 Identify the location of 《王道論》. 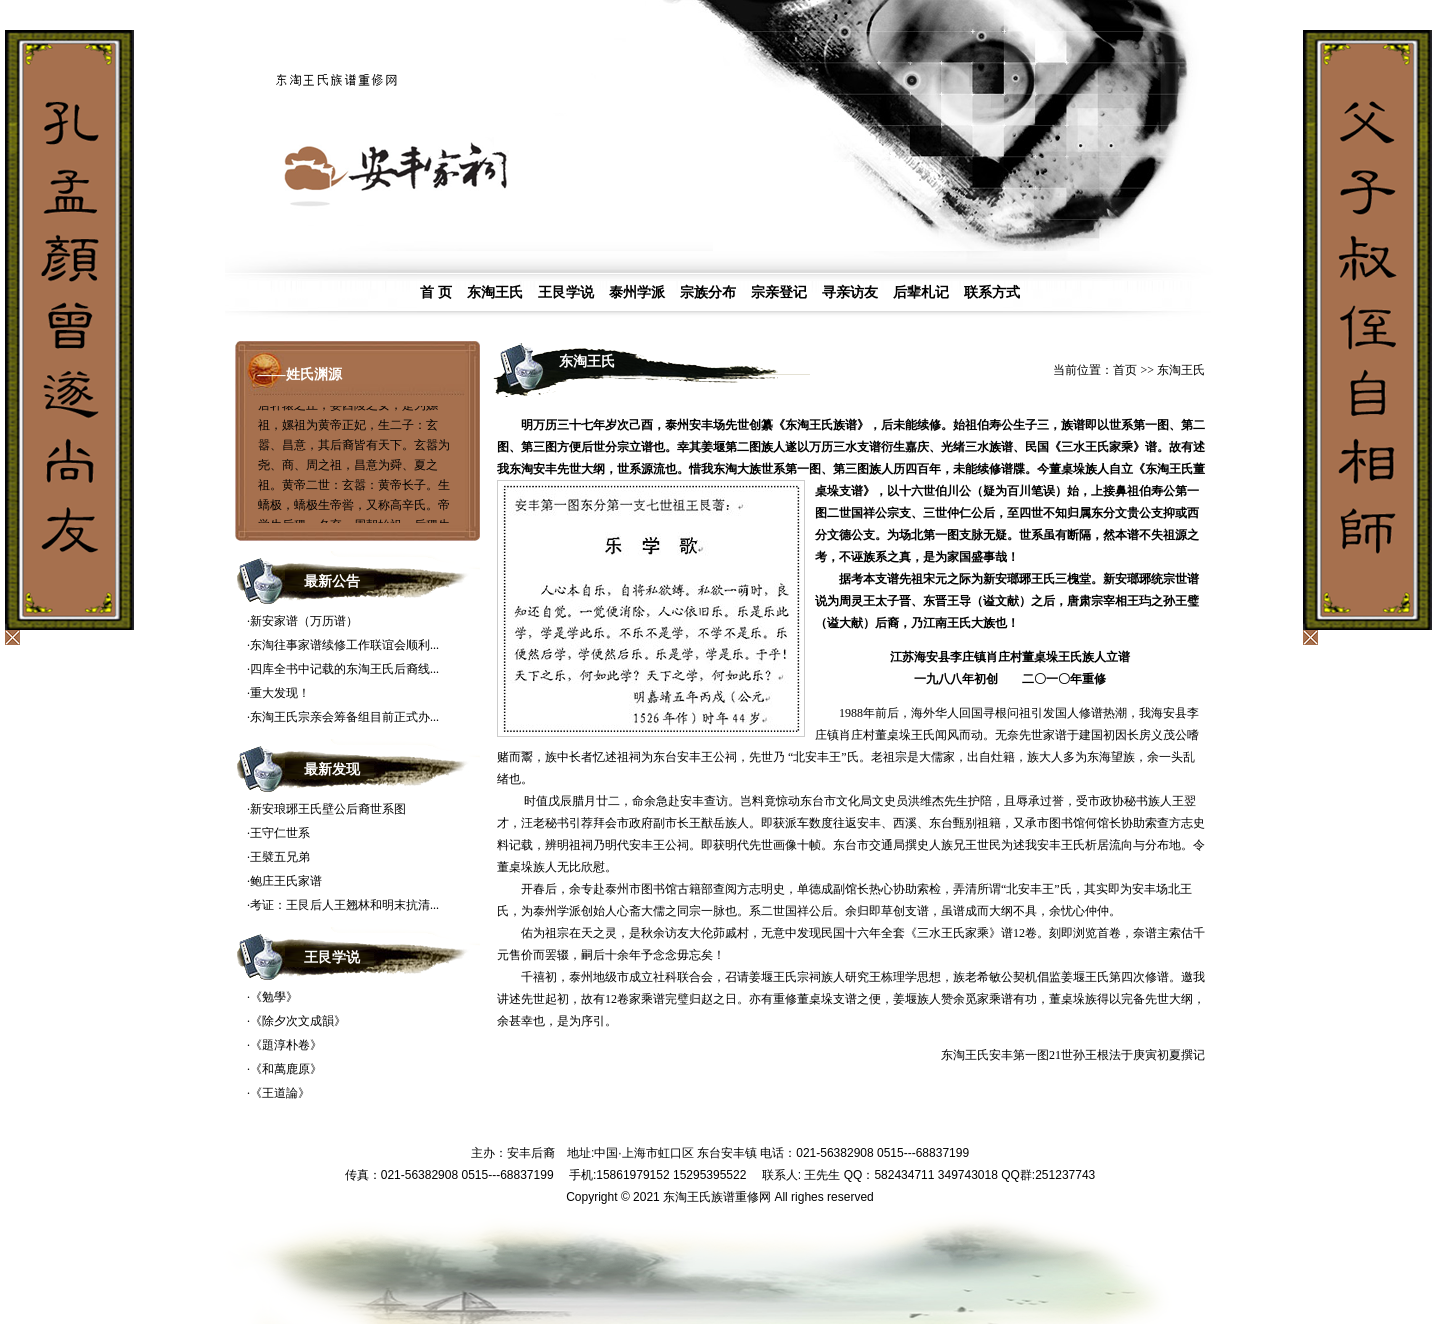
(280, 1093).